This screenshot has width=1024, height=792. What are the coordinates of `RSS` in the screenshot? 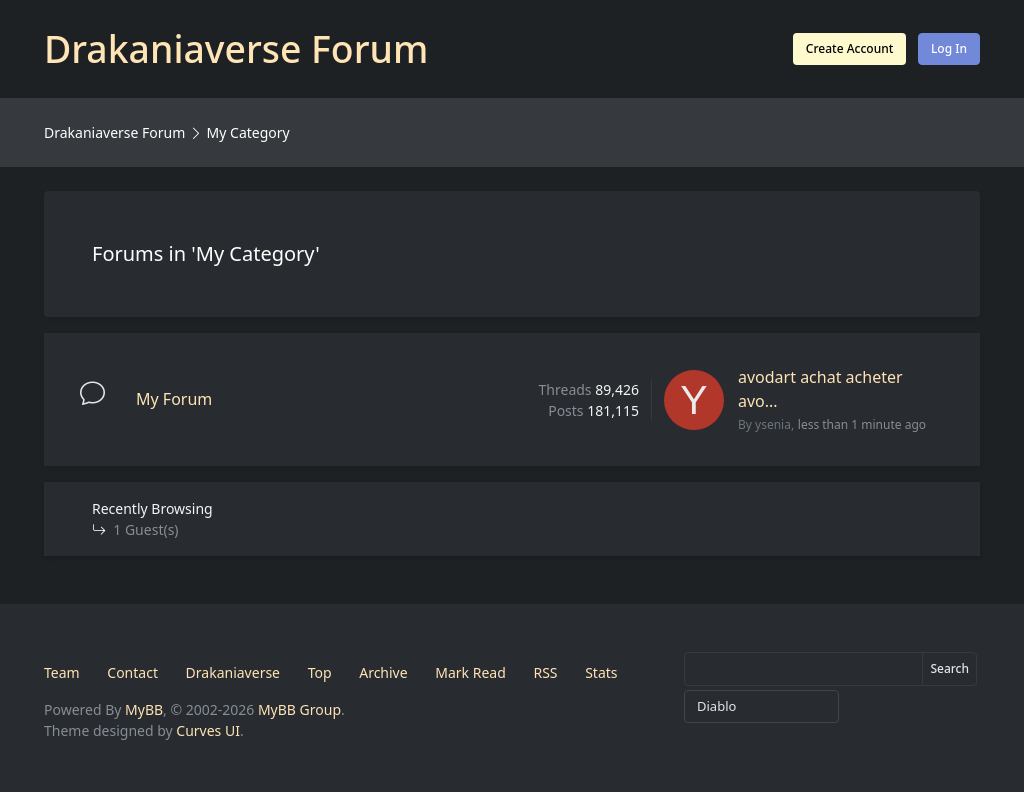 It's located at (545, 672).